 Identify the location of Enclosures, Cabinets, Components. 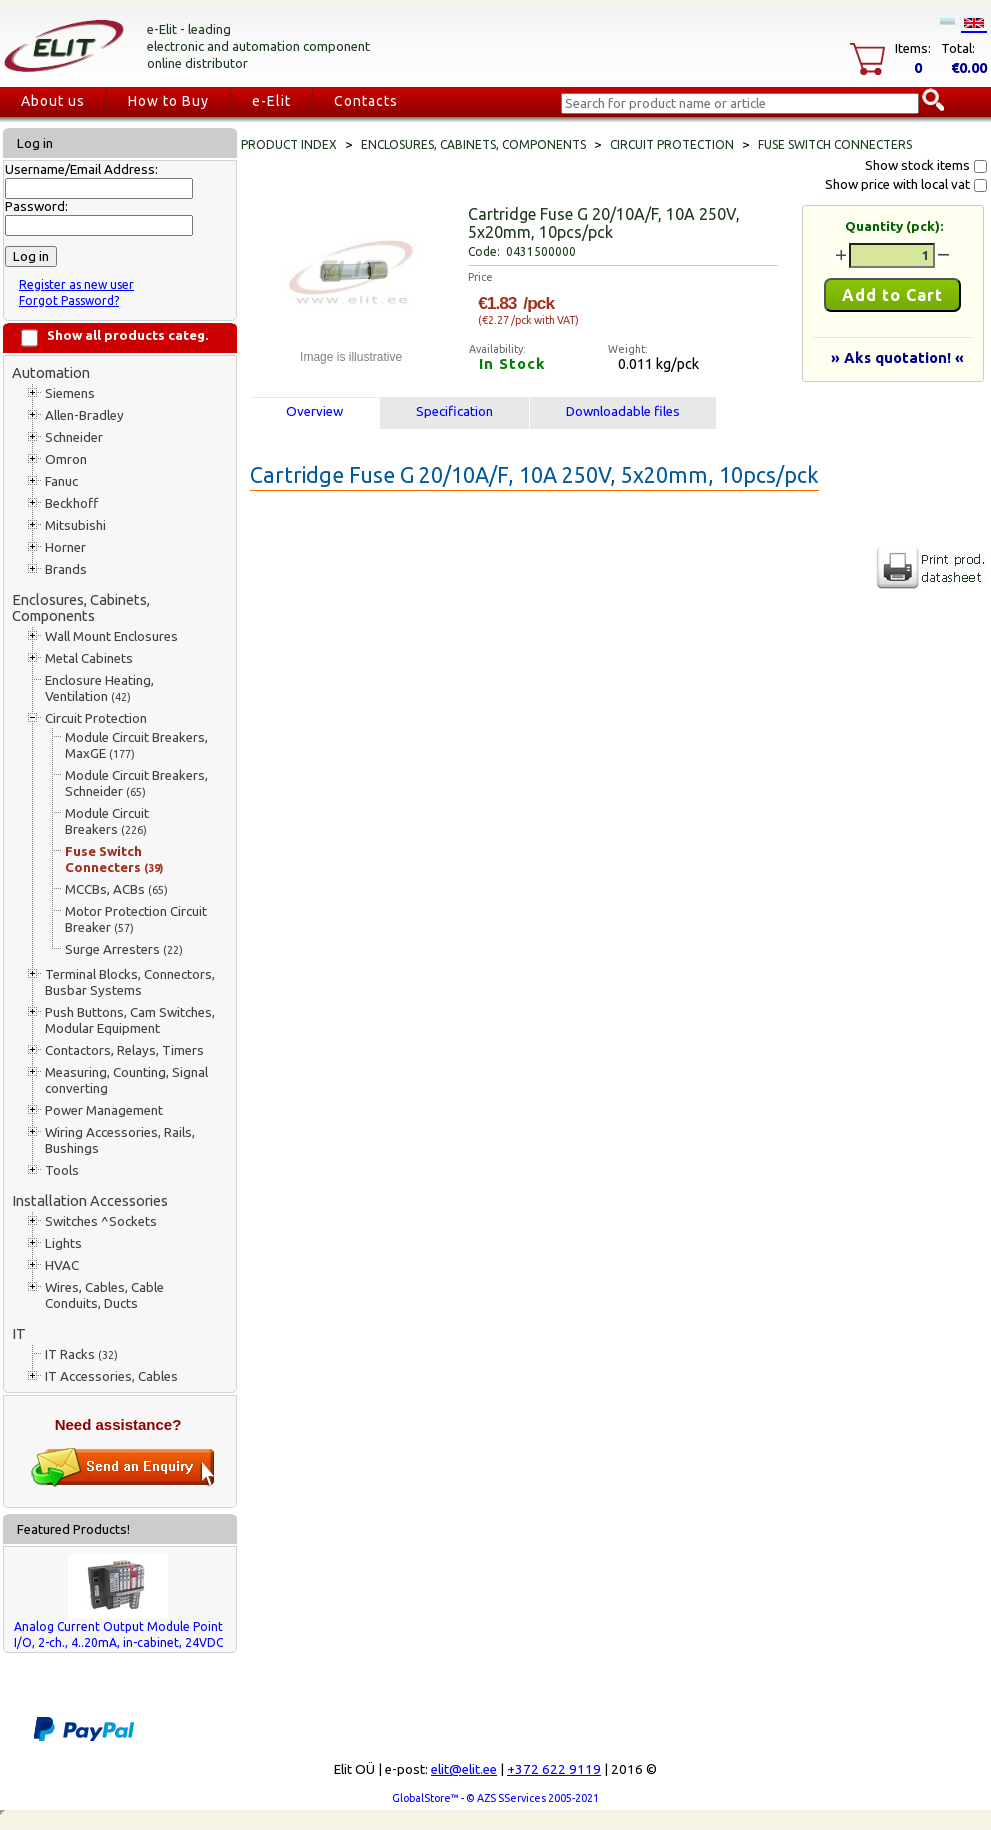
(81, 607).